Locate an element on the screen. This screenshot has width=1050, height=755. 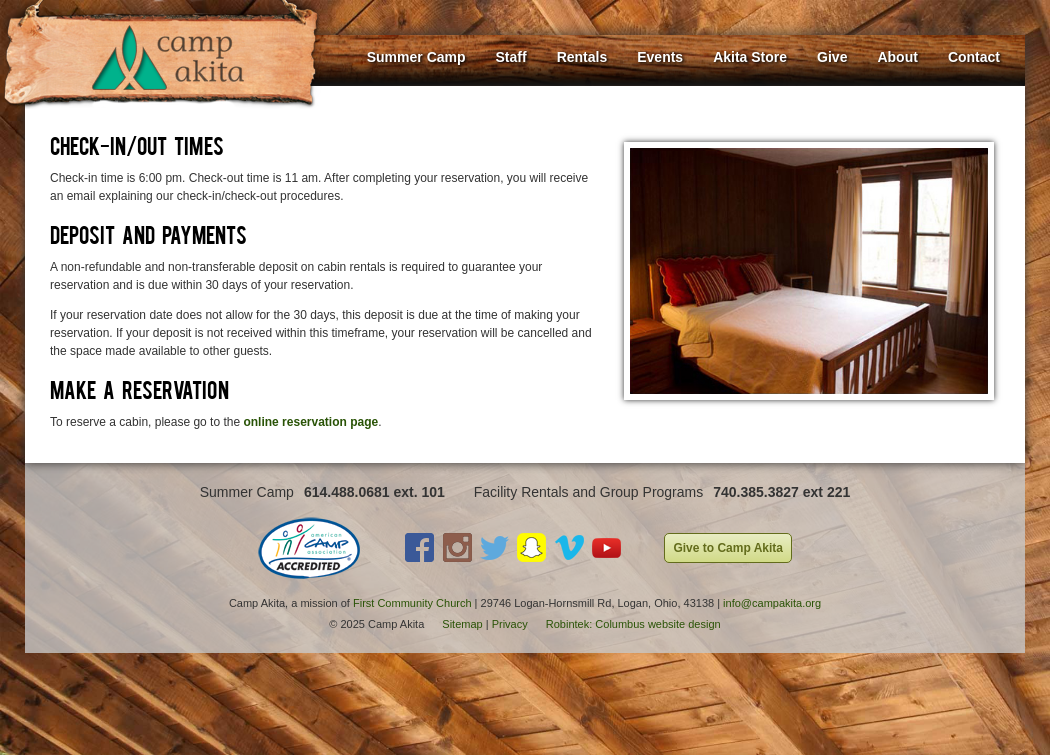
Privacy is located at coordinates (510, 624).